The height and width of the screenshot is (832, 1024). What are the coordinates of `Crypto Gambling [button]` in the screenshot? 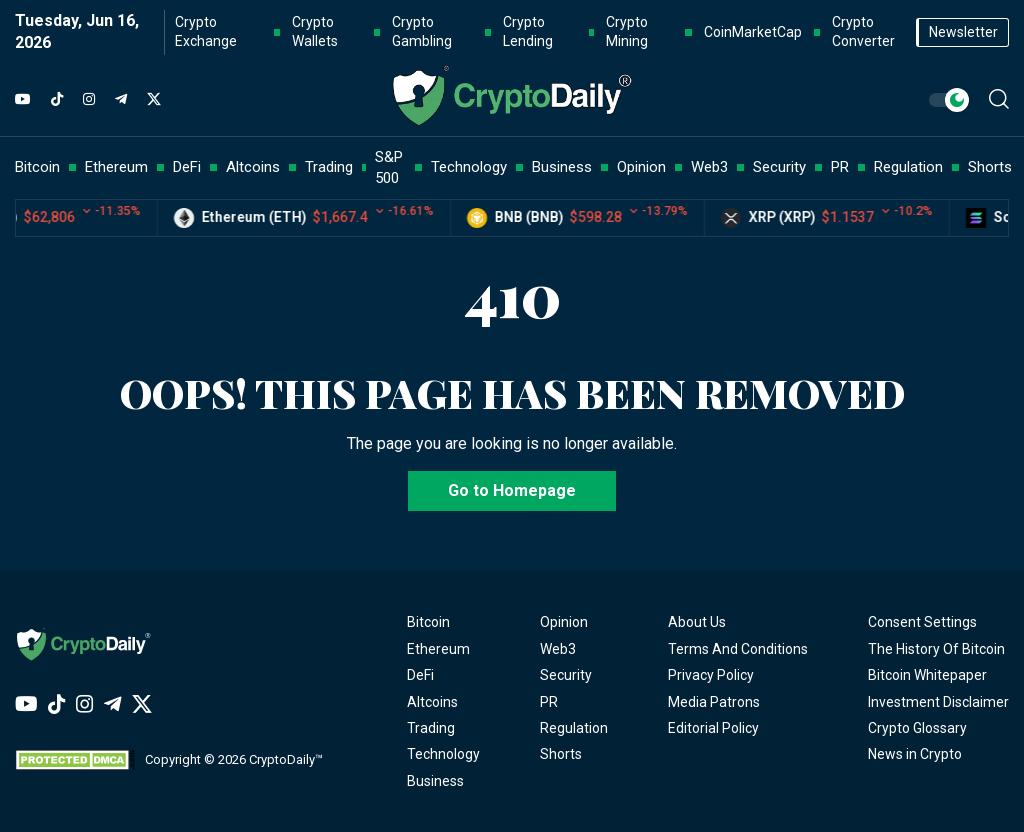 It's located at (422, 32).